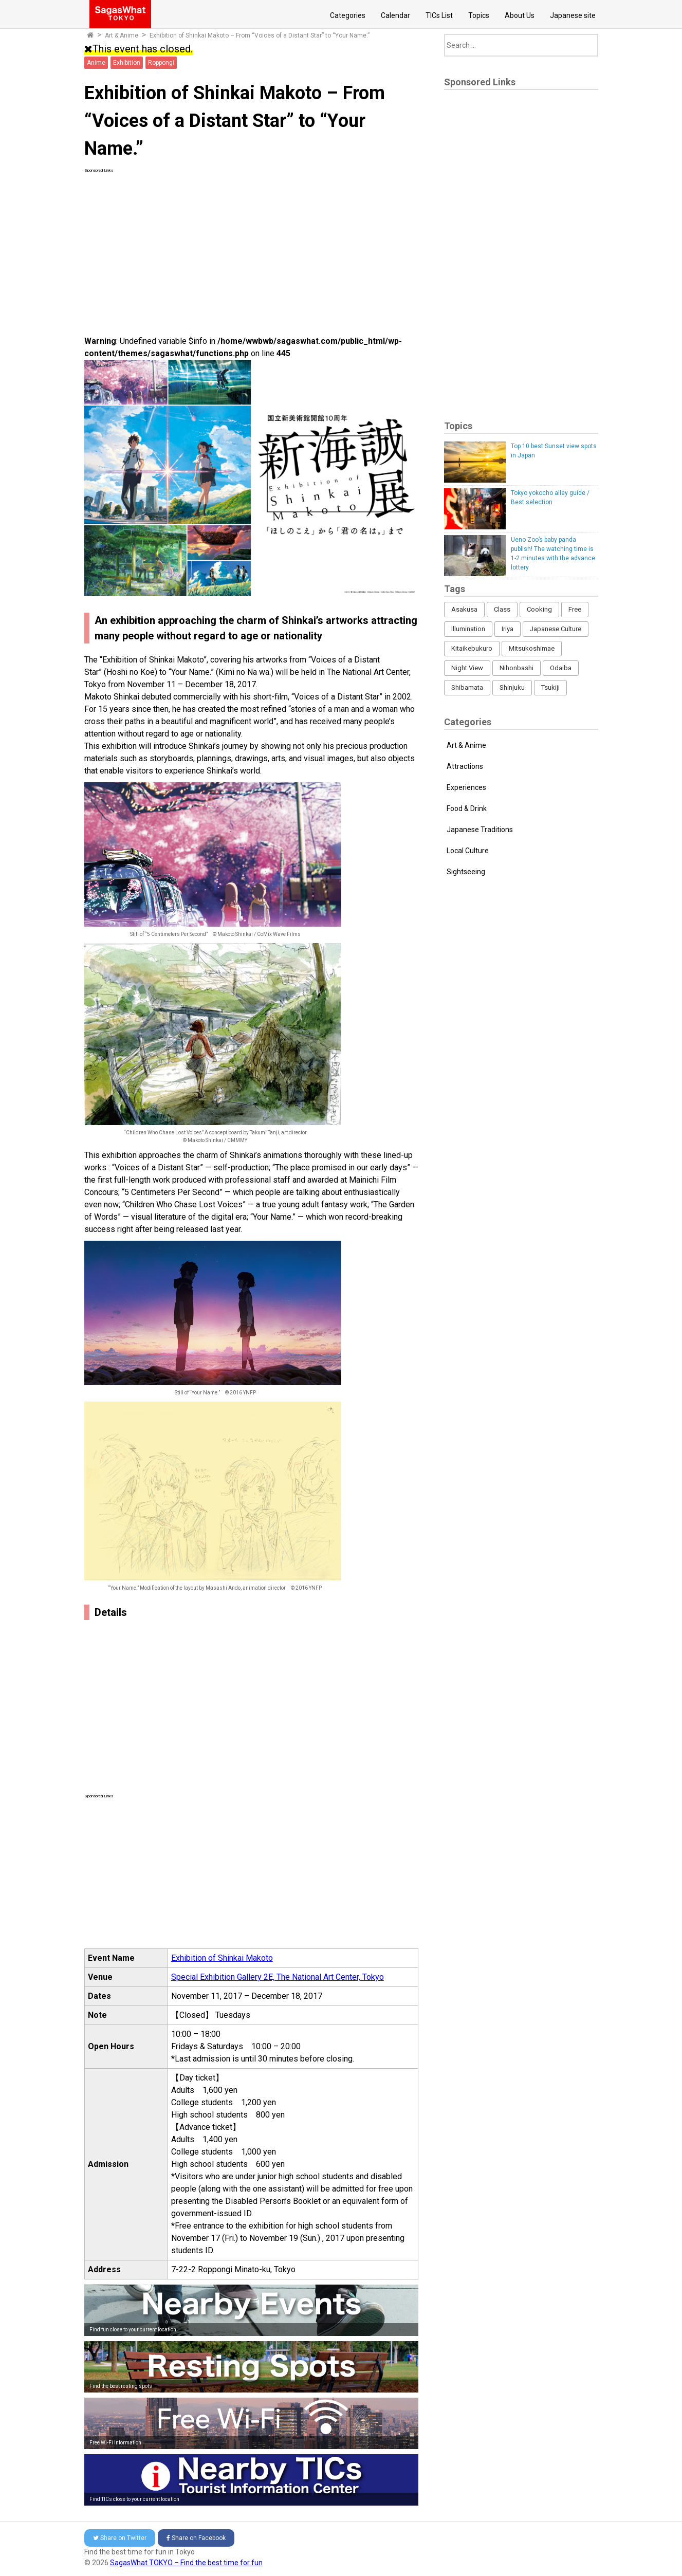 The image size is (682, 2576). Describe the element at coordinates (507, 629) in the screenshot. I see `Iriya [Iriya (3 items)]` at that location.